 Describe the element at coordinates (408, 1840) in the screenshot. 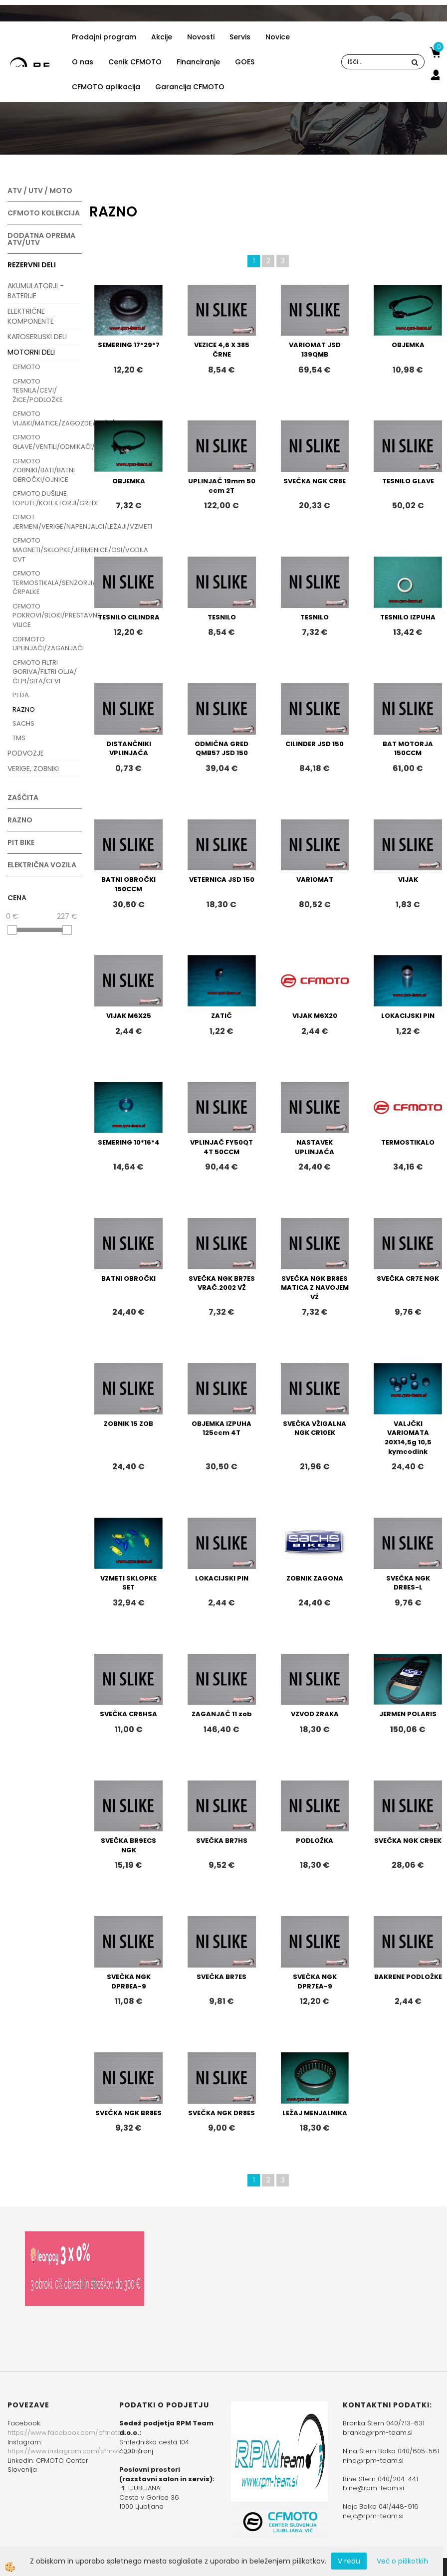

I see `SVEČKA NGK CR9EK` at that location.